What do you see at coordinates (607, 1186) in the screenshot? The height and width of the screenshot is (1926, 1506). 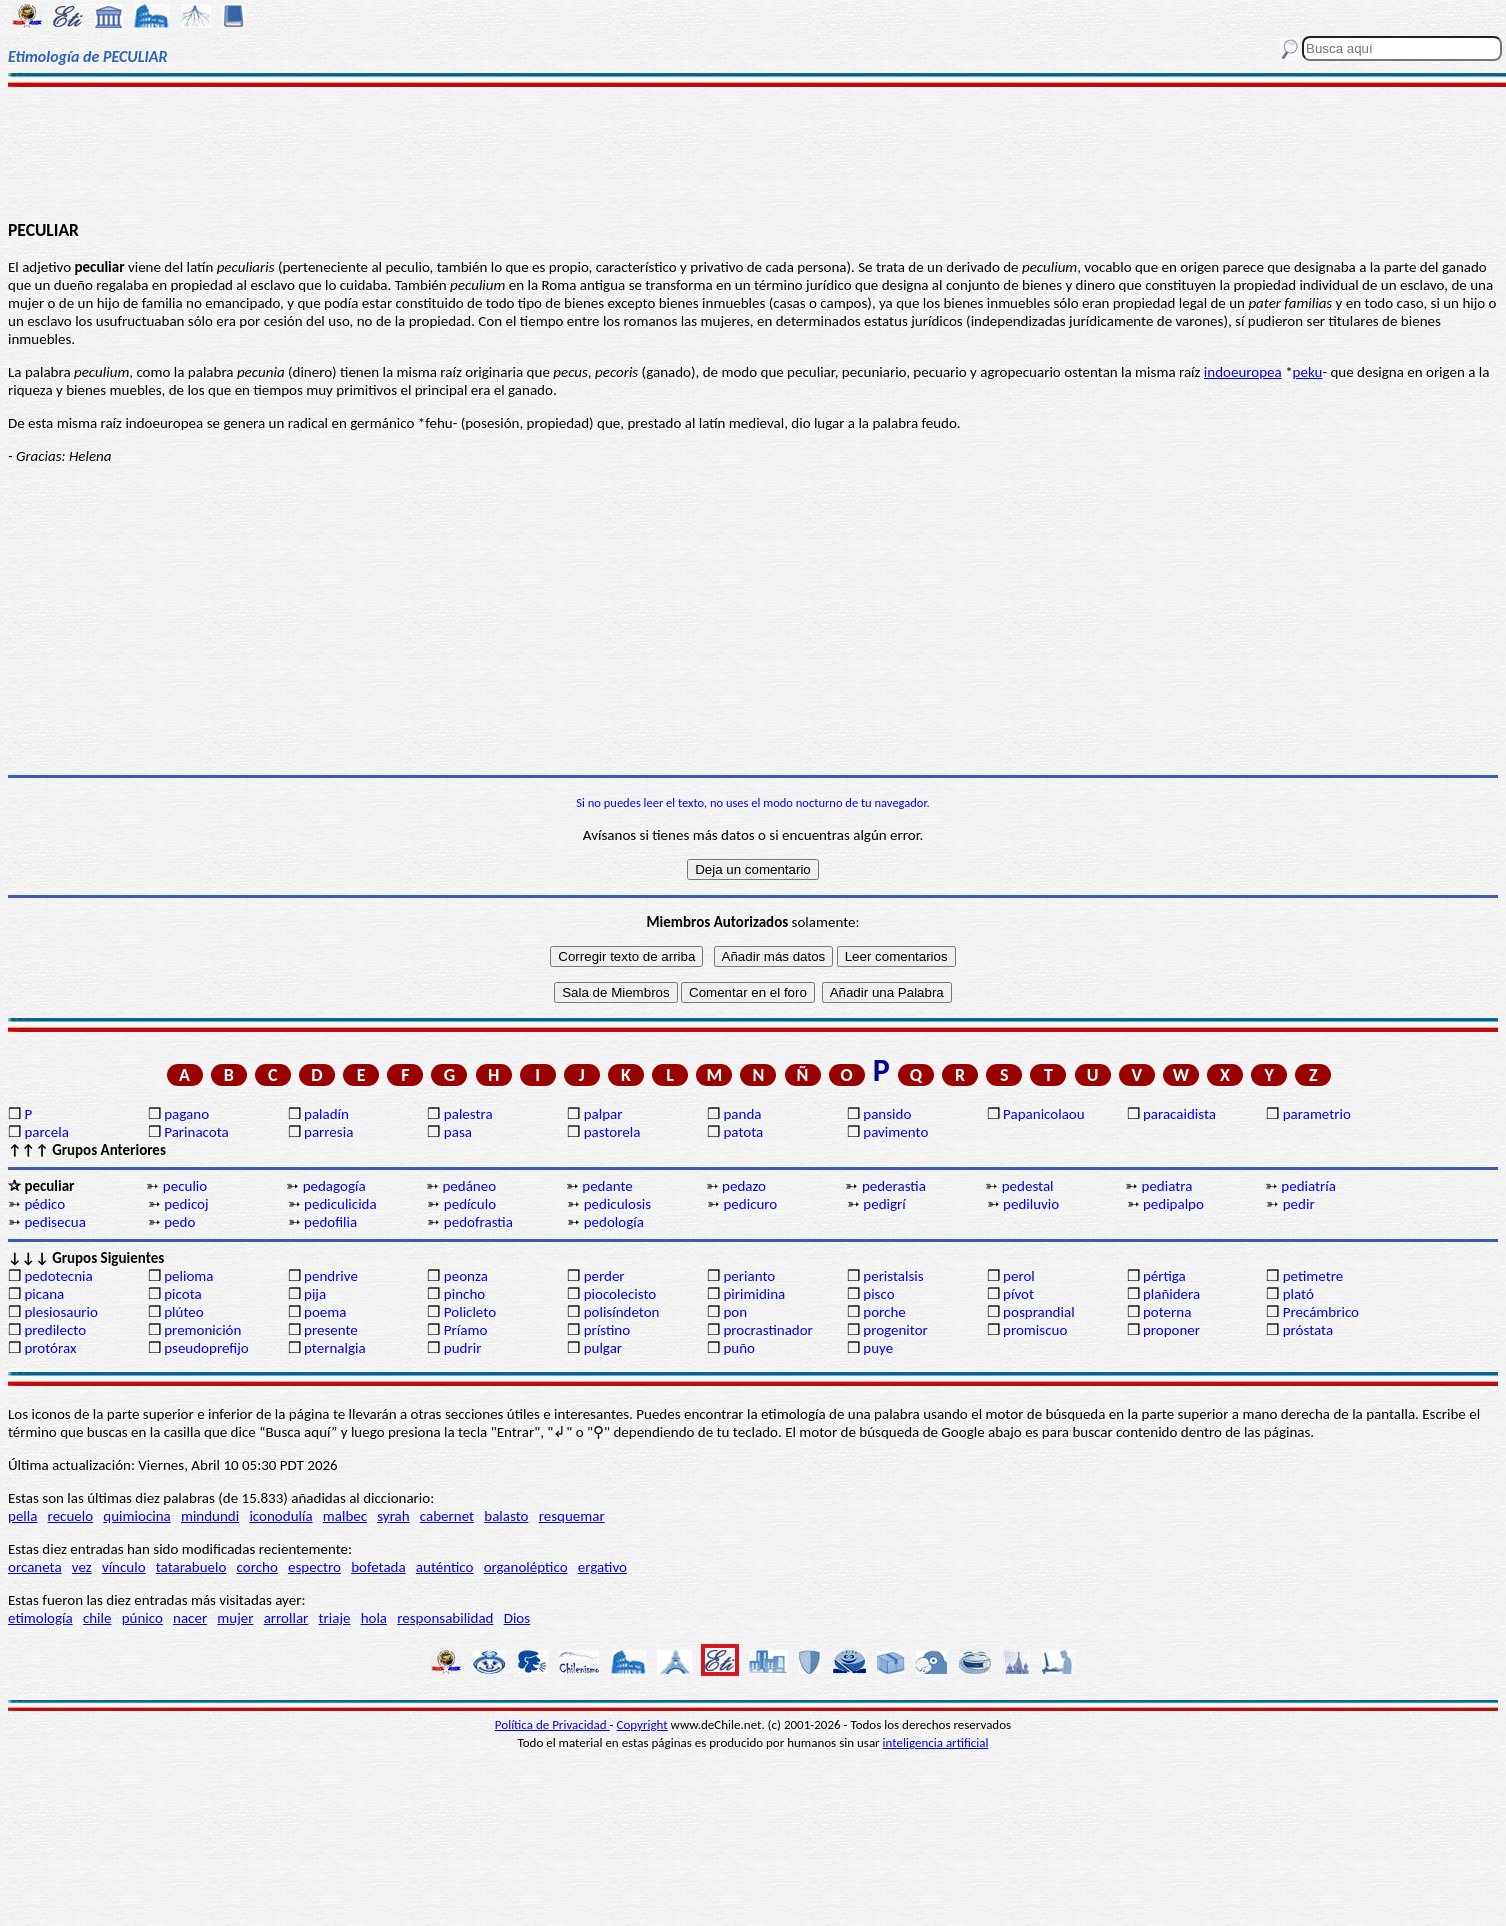 I see `pedante` at bounding box center [607, 1186].